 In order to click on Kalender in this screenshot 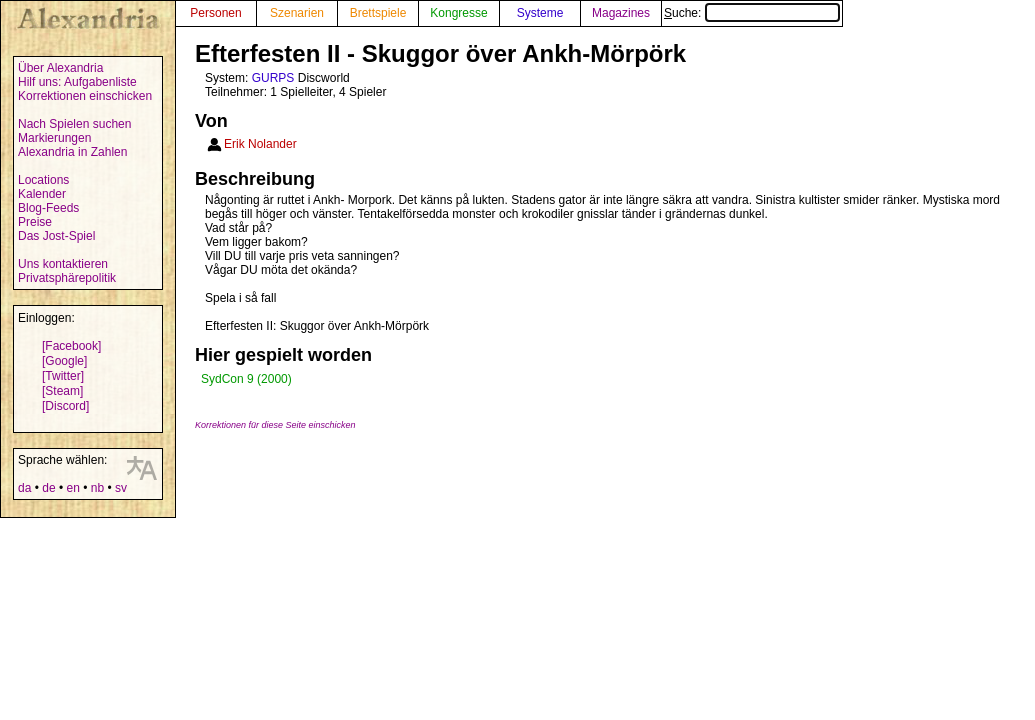, I will do `click(42, 194)`.